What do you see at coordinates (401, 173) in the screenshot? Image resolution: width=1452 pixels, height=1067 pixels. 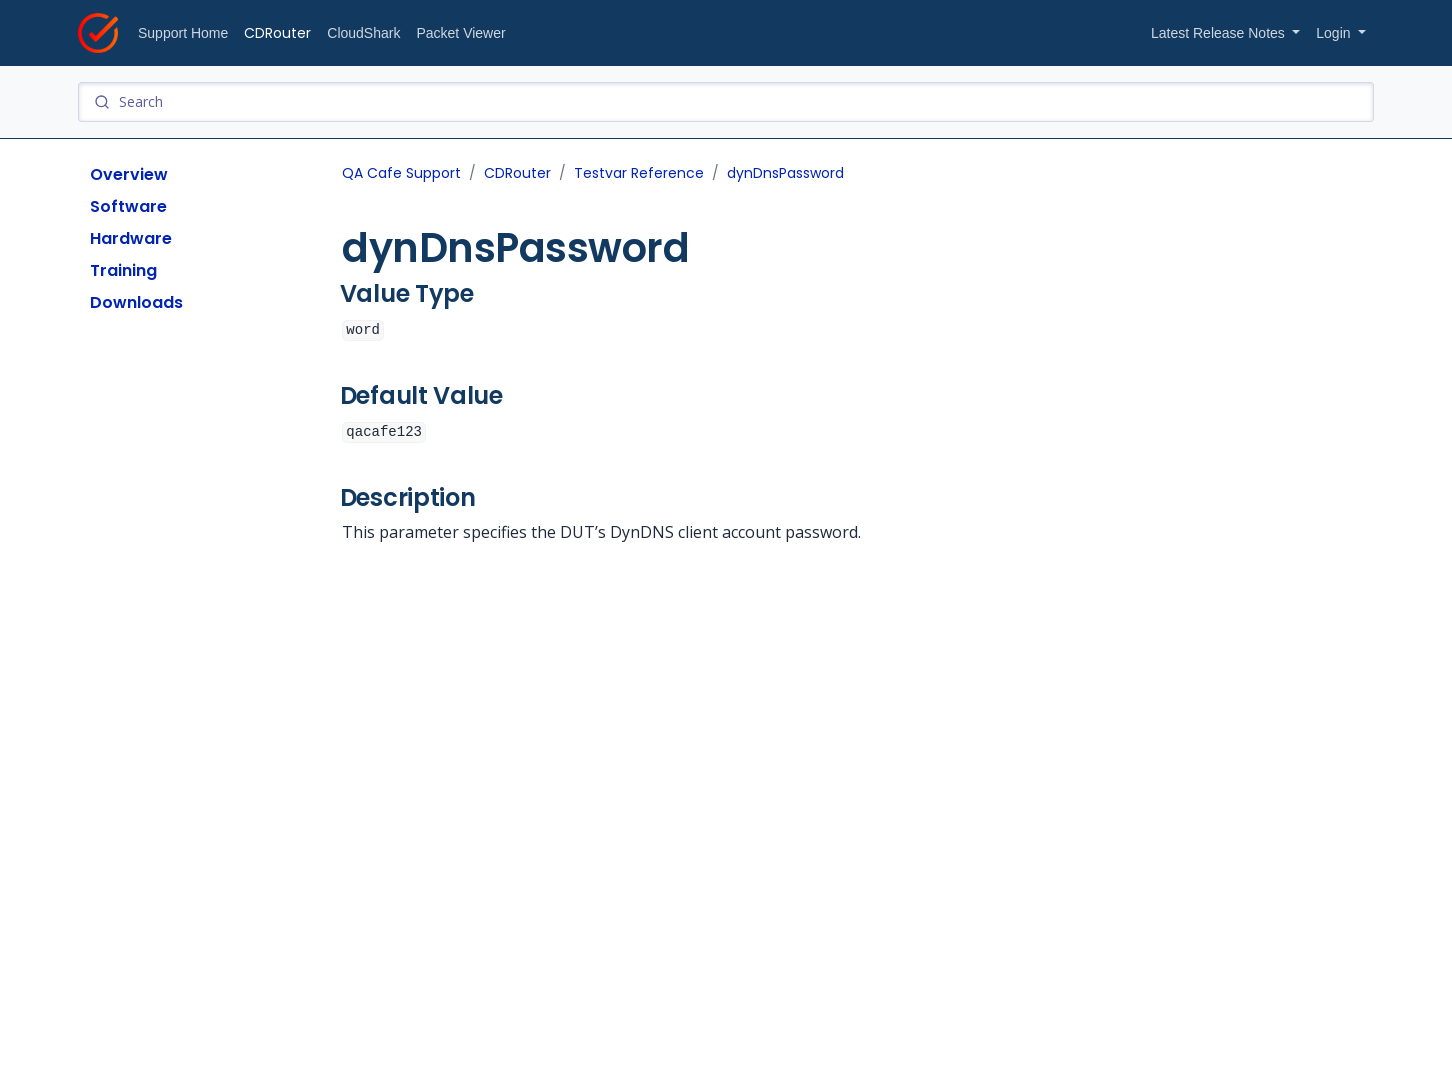 I see `QA Cafe Support` at bounding box center [401, 173].